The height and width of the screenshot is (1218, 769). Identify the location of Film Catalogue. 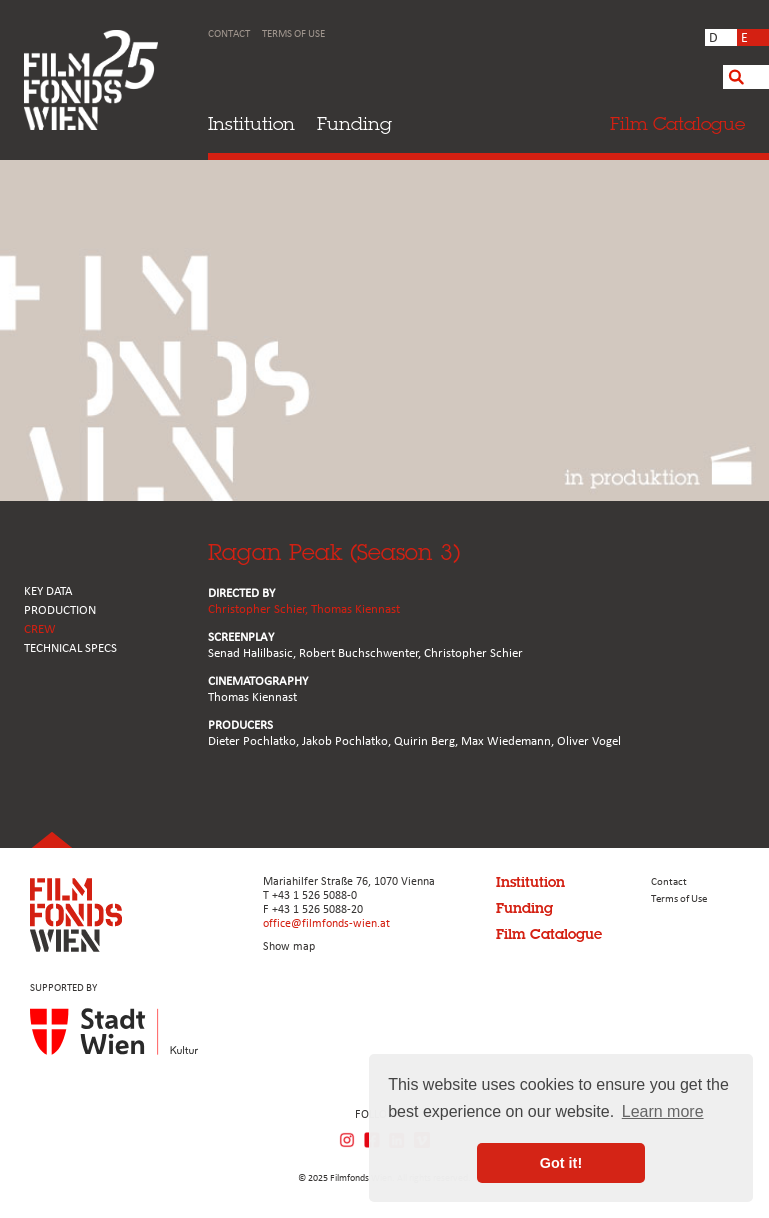
(549, 934).